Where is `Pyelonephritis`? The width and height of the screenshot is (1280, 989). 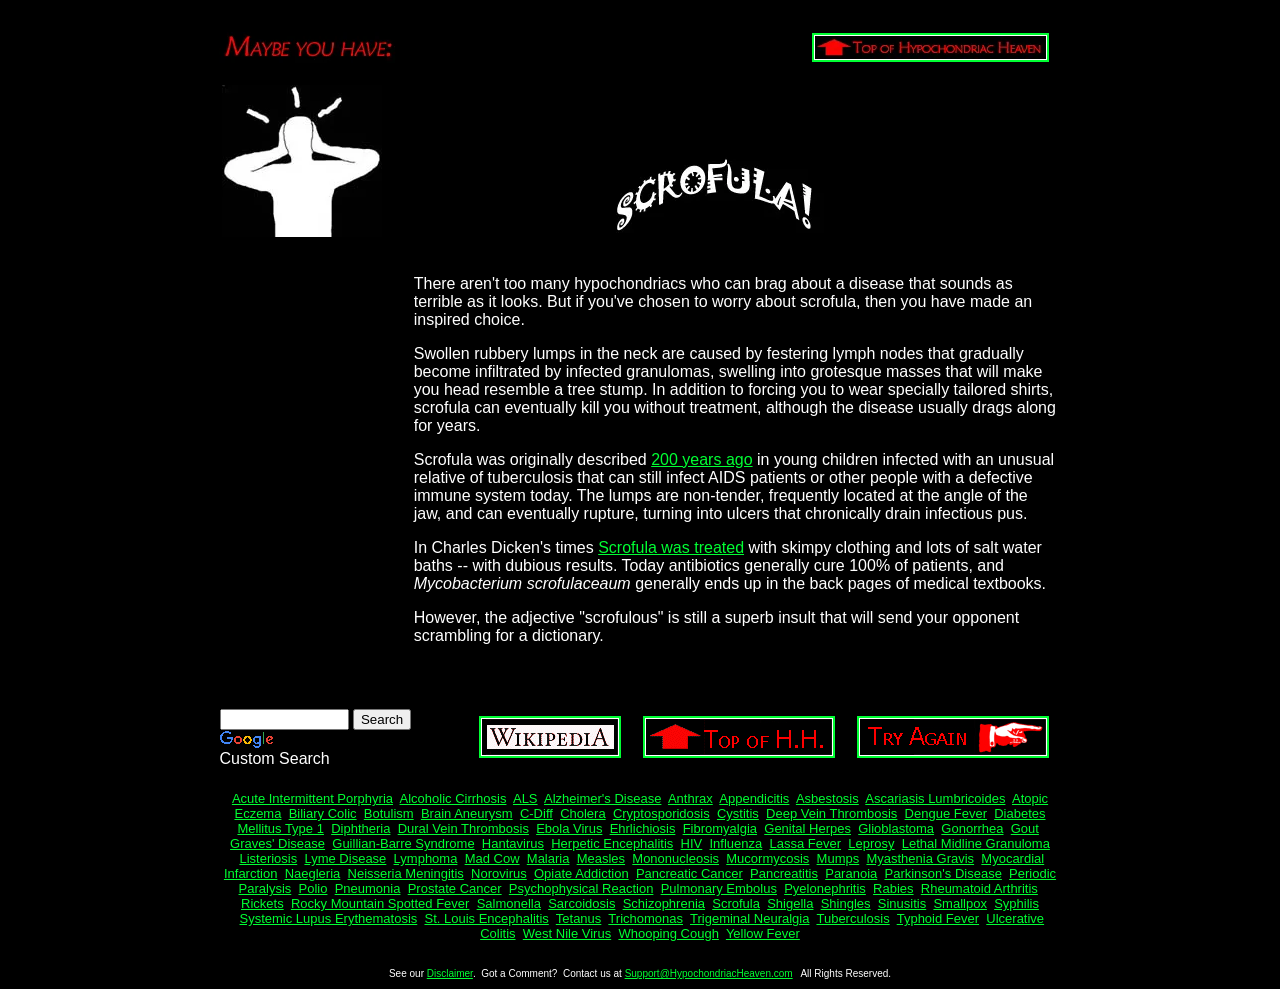
Pyelonephritis is located at coordinates (825, 888).